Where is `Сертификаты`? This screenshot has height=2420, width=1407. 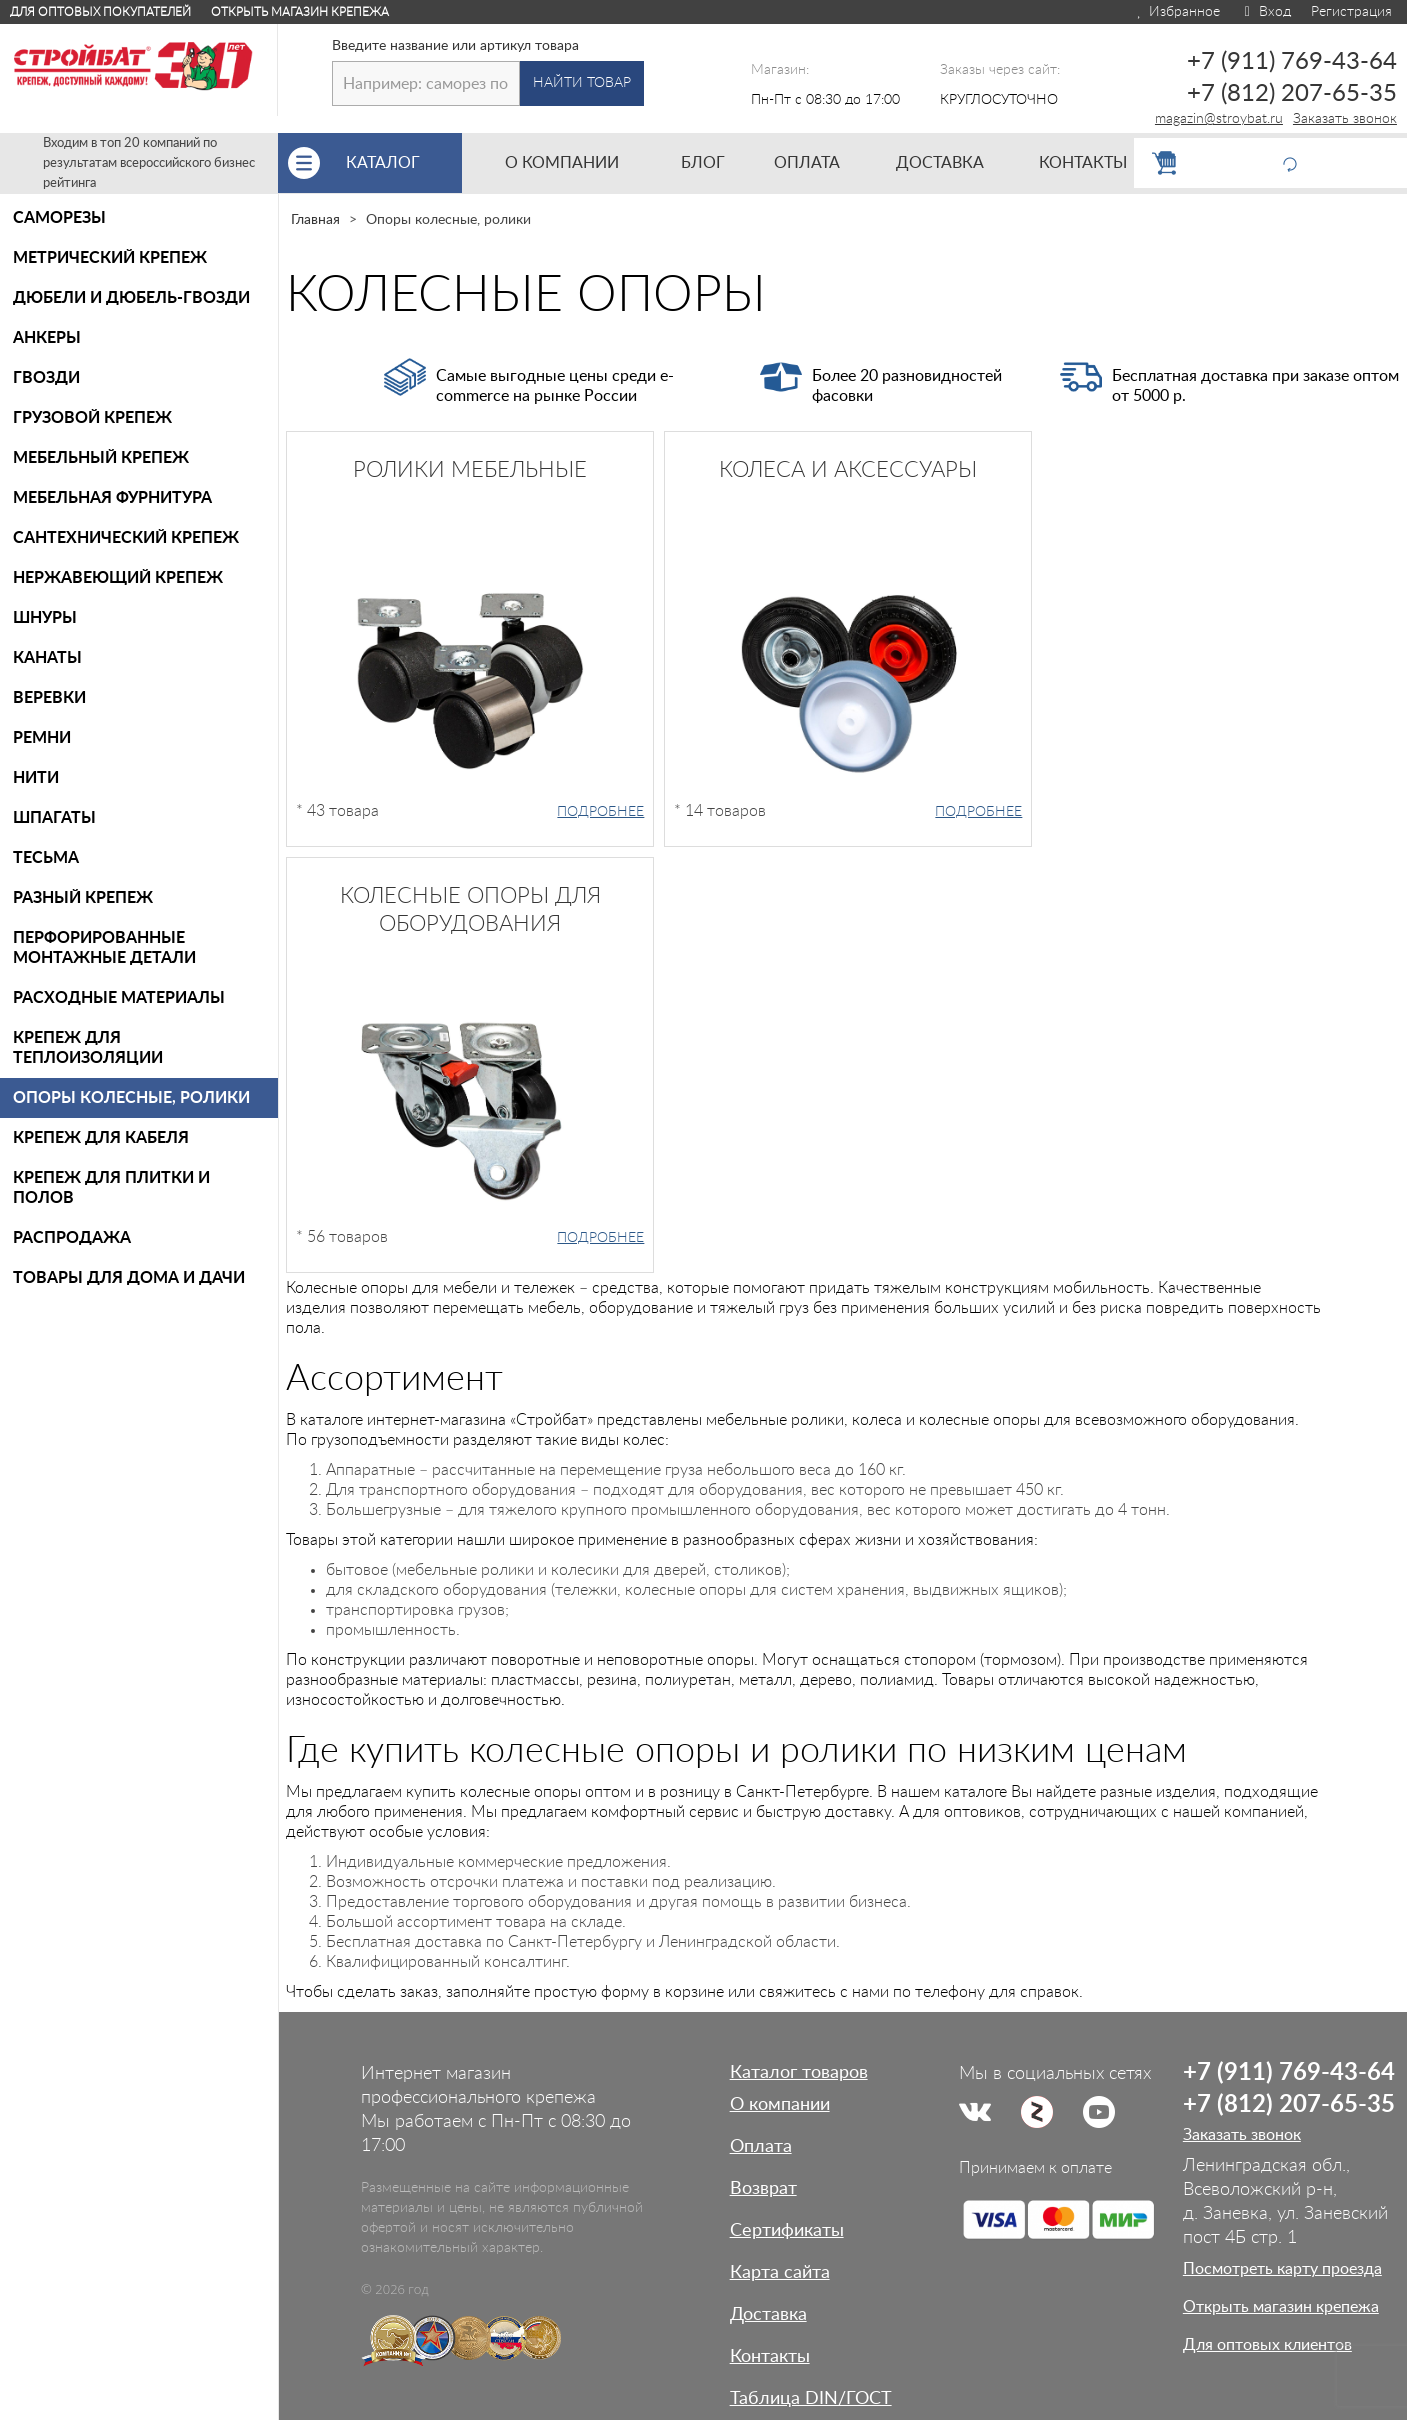
Сертификаты is located at coordinates (787, 2231).